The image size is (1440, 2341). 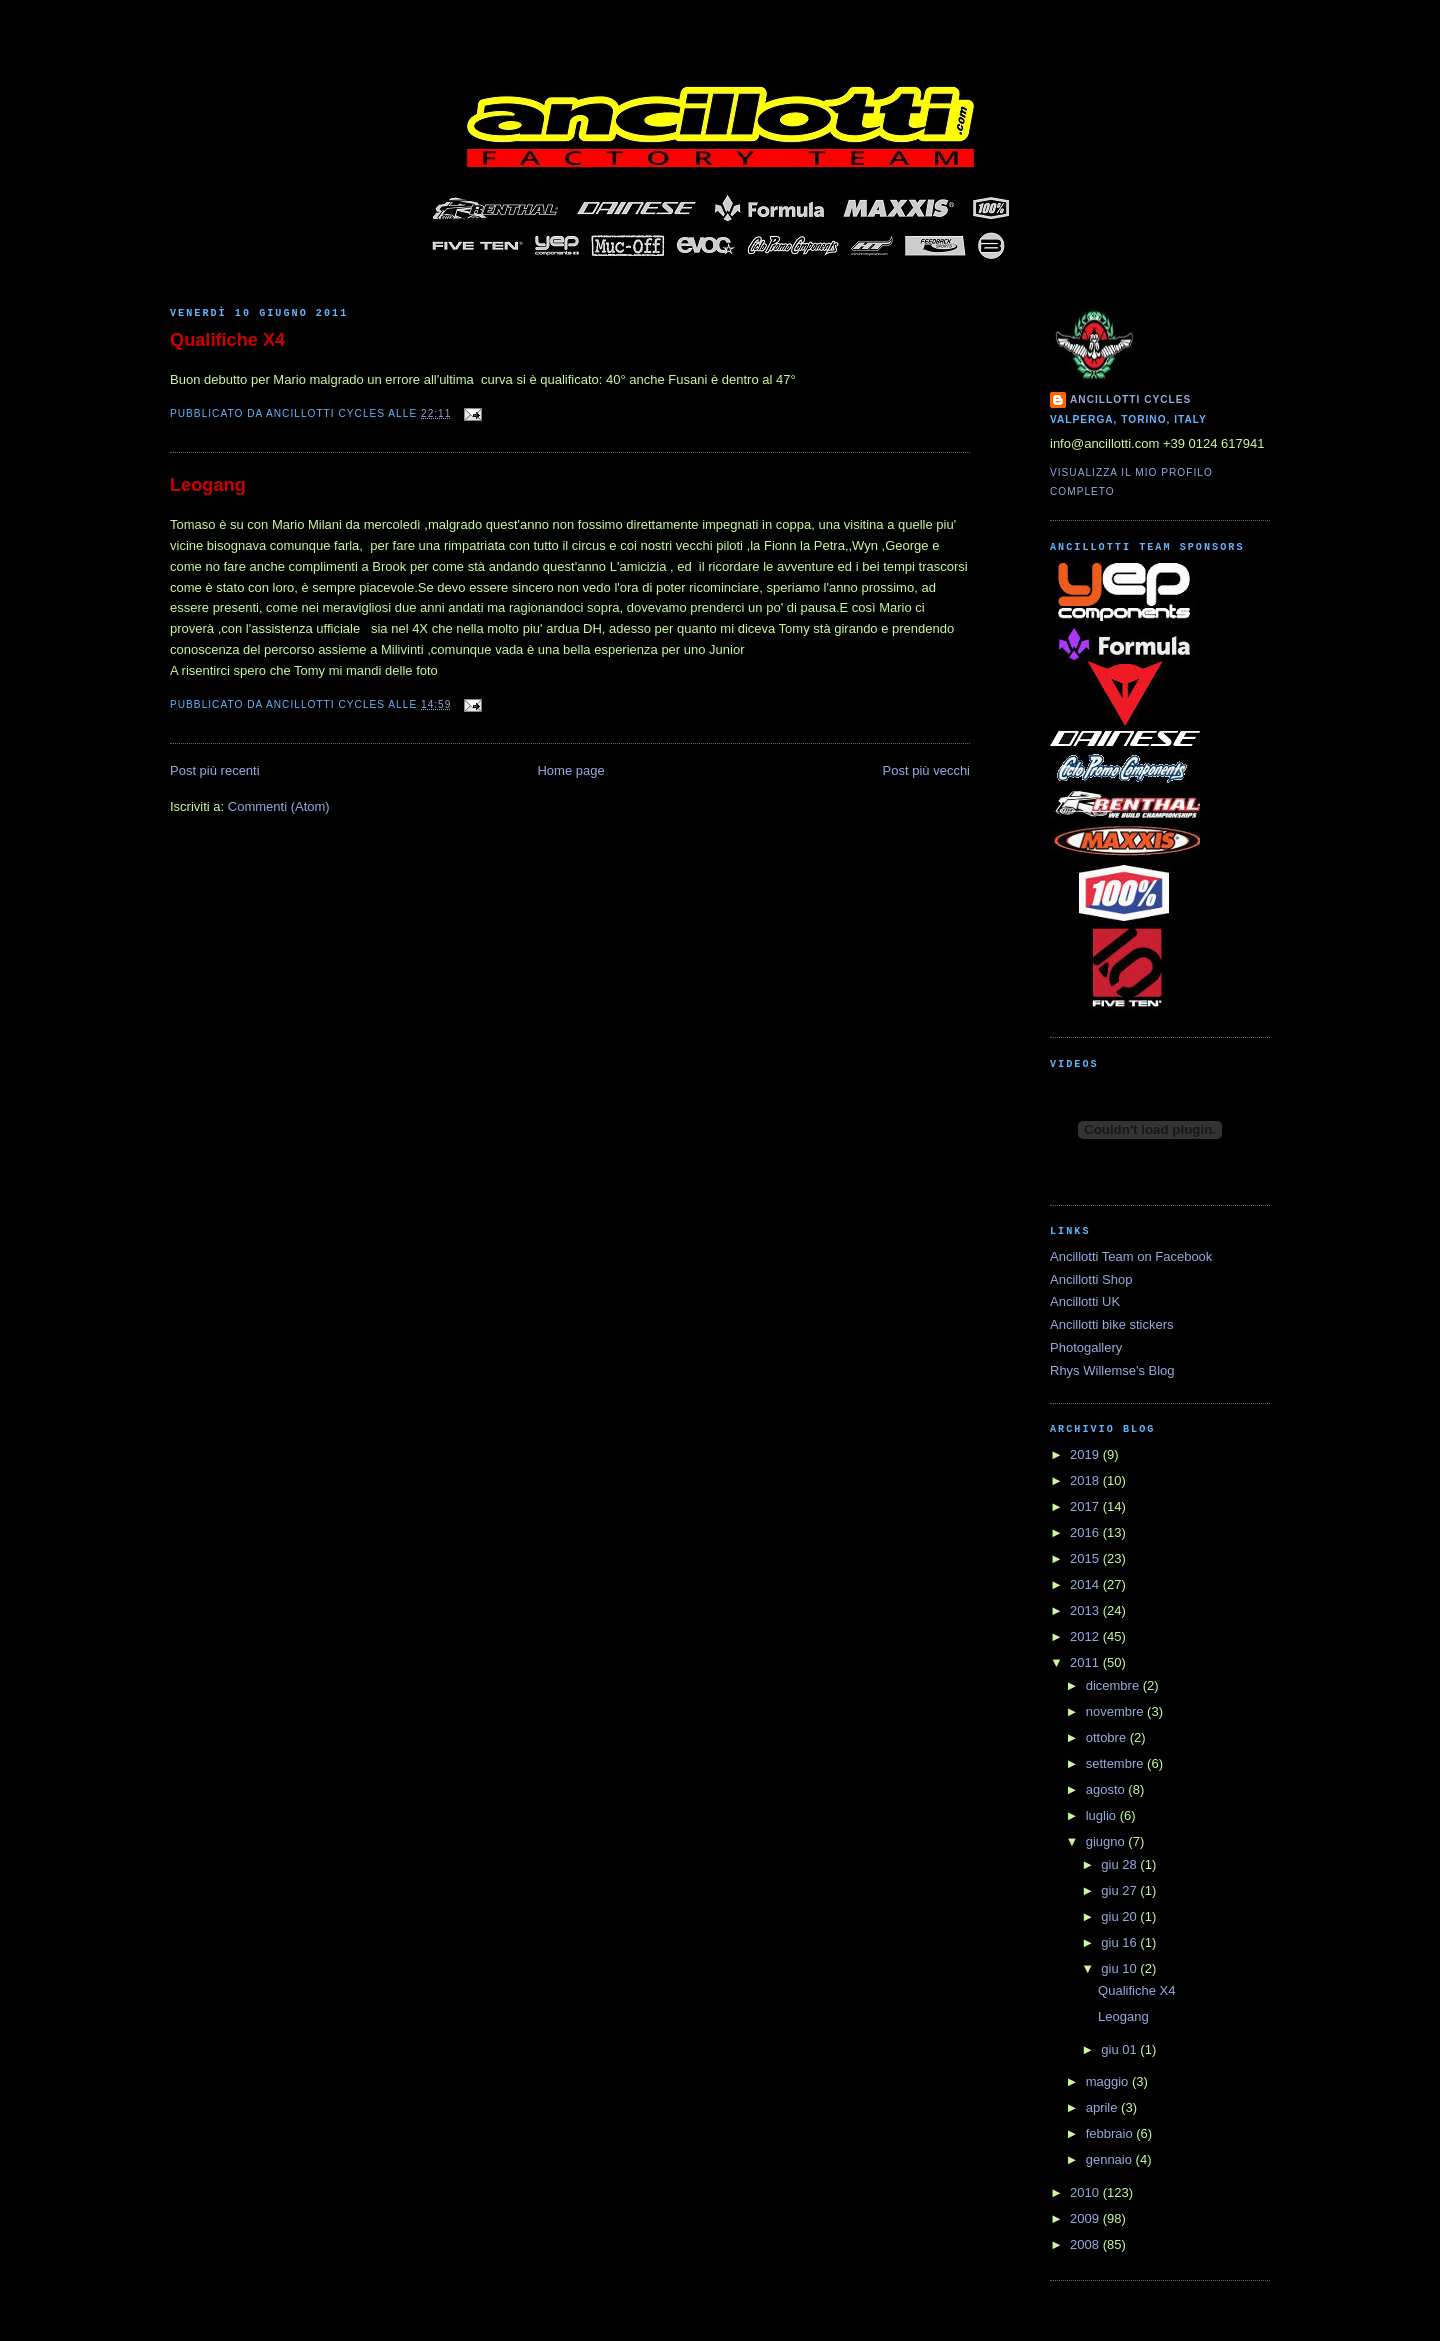 I want to click on 2015, so click(x=1086, y=1558).